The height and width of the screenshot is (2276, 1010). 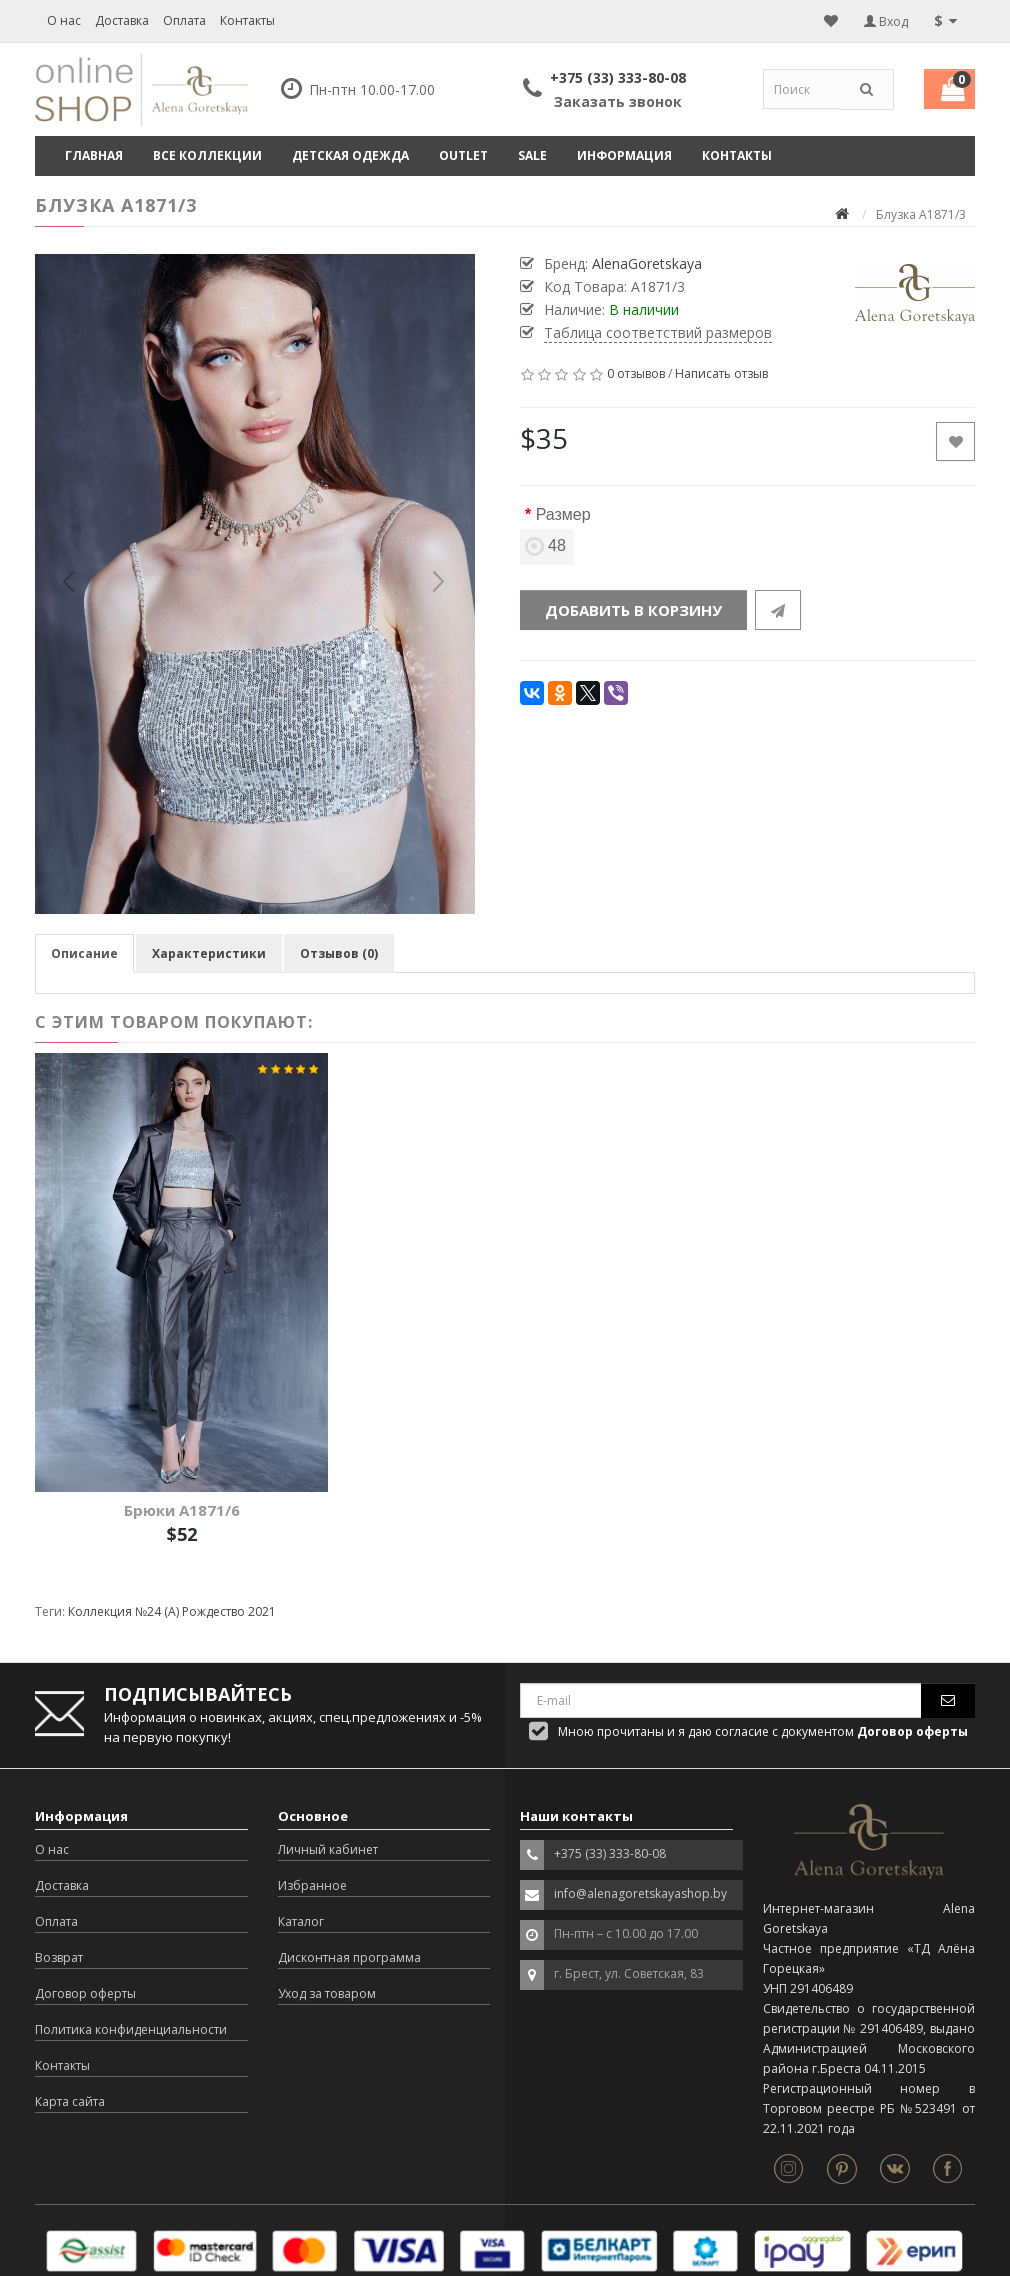 I want to click on О нас, so click(x=64, y=20).